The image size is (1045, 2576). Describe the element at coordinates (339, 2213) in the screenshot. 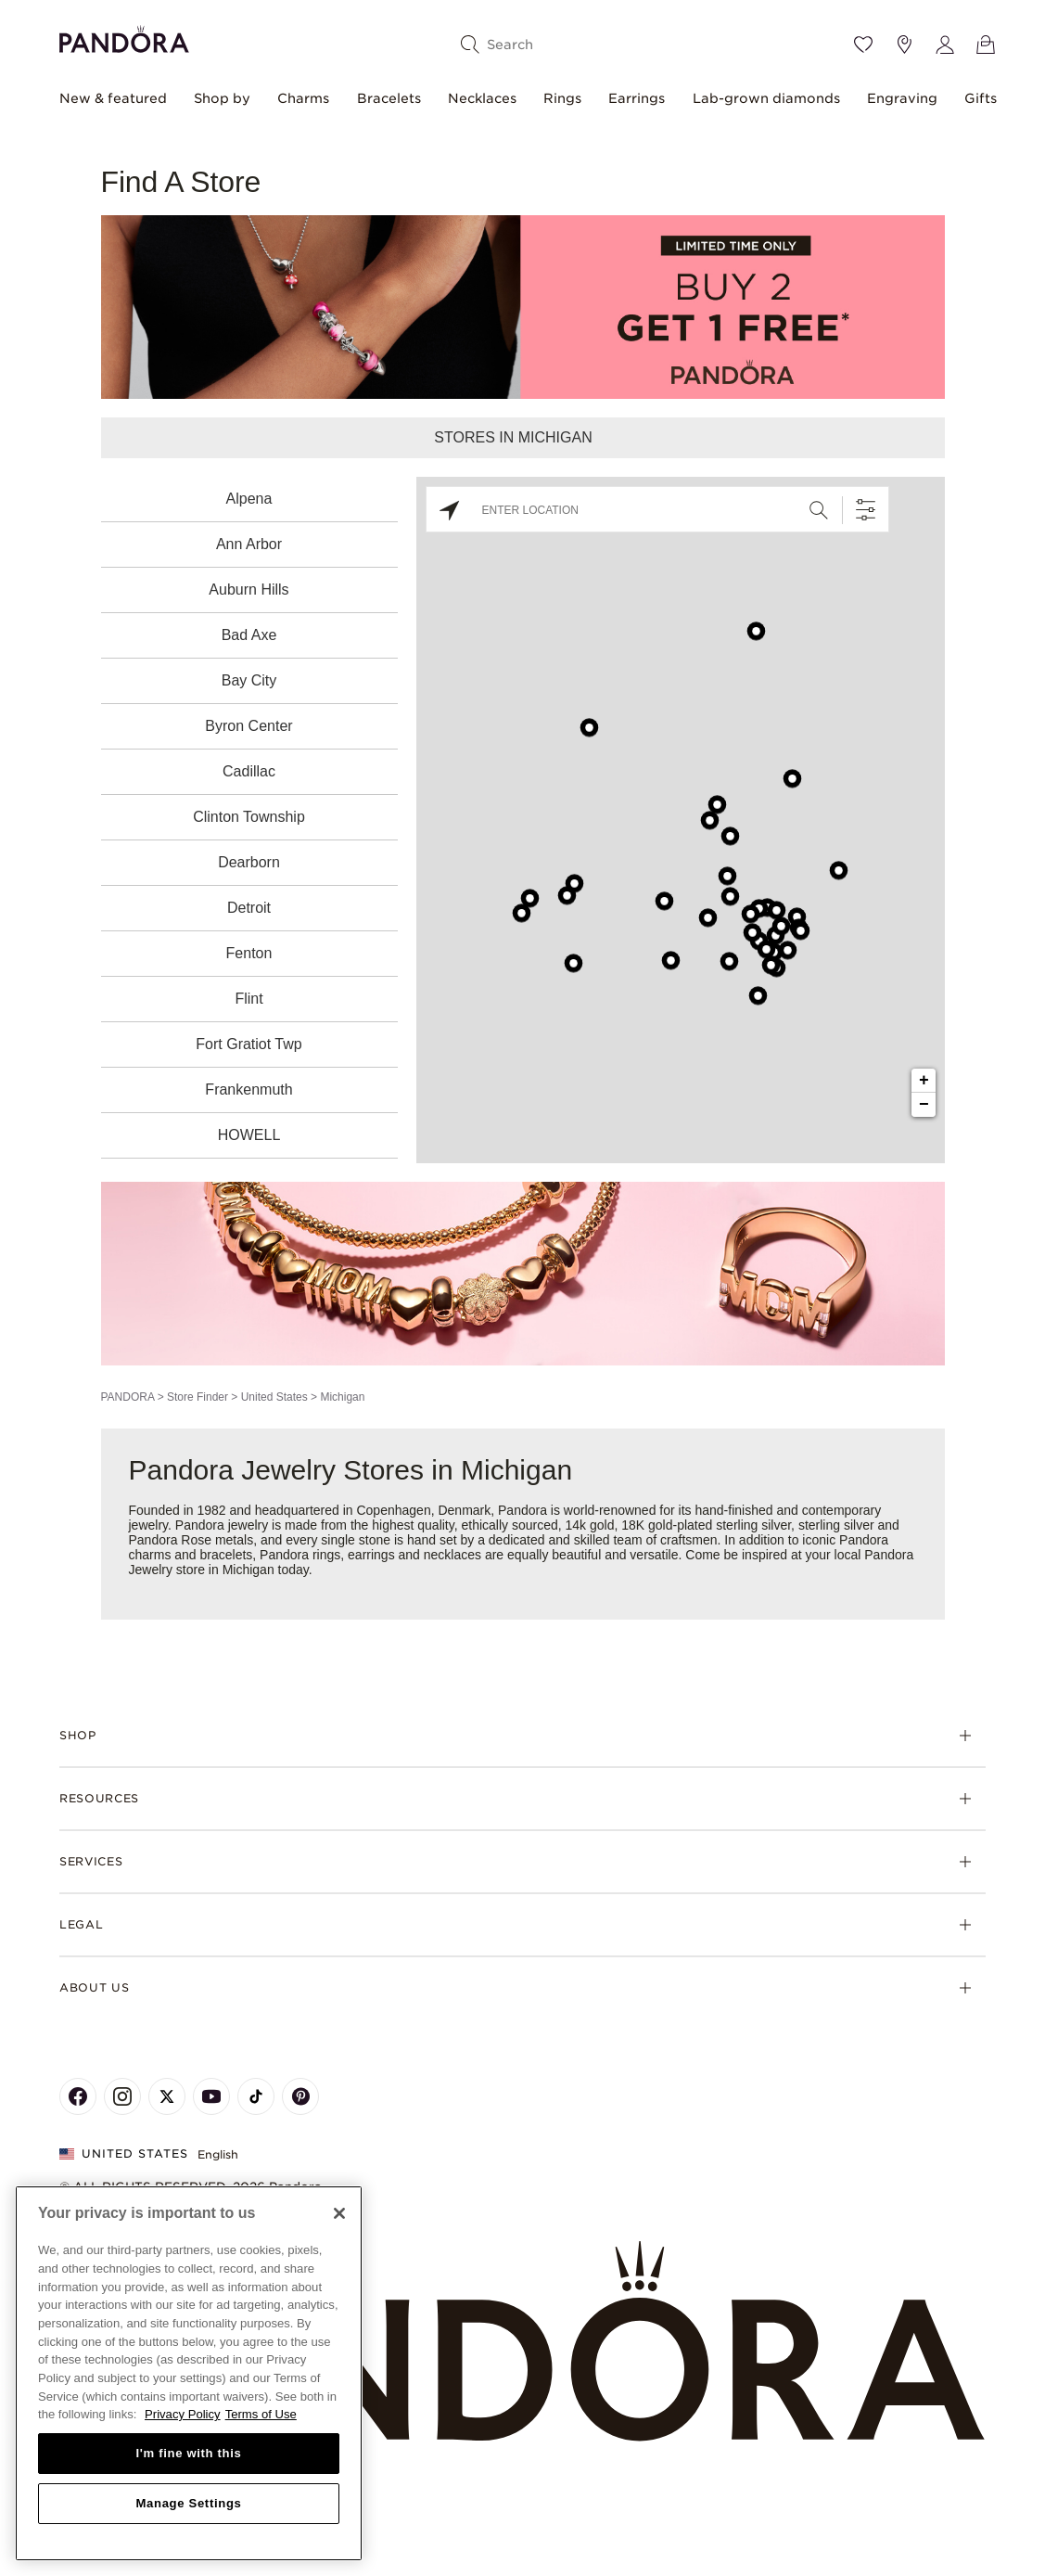

I see `[Close]` at that location.